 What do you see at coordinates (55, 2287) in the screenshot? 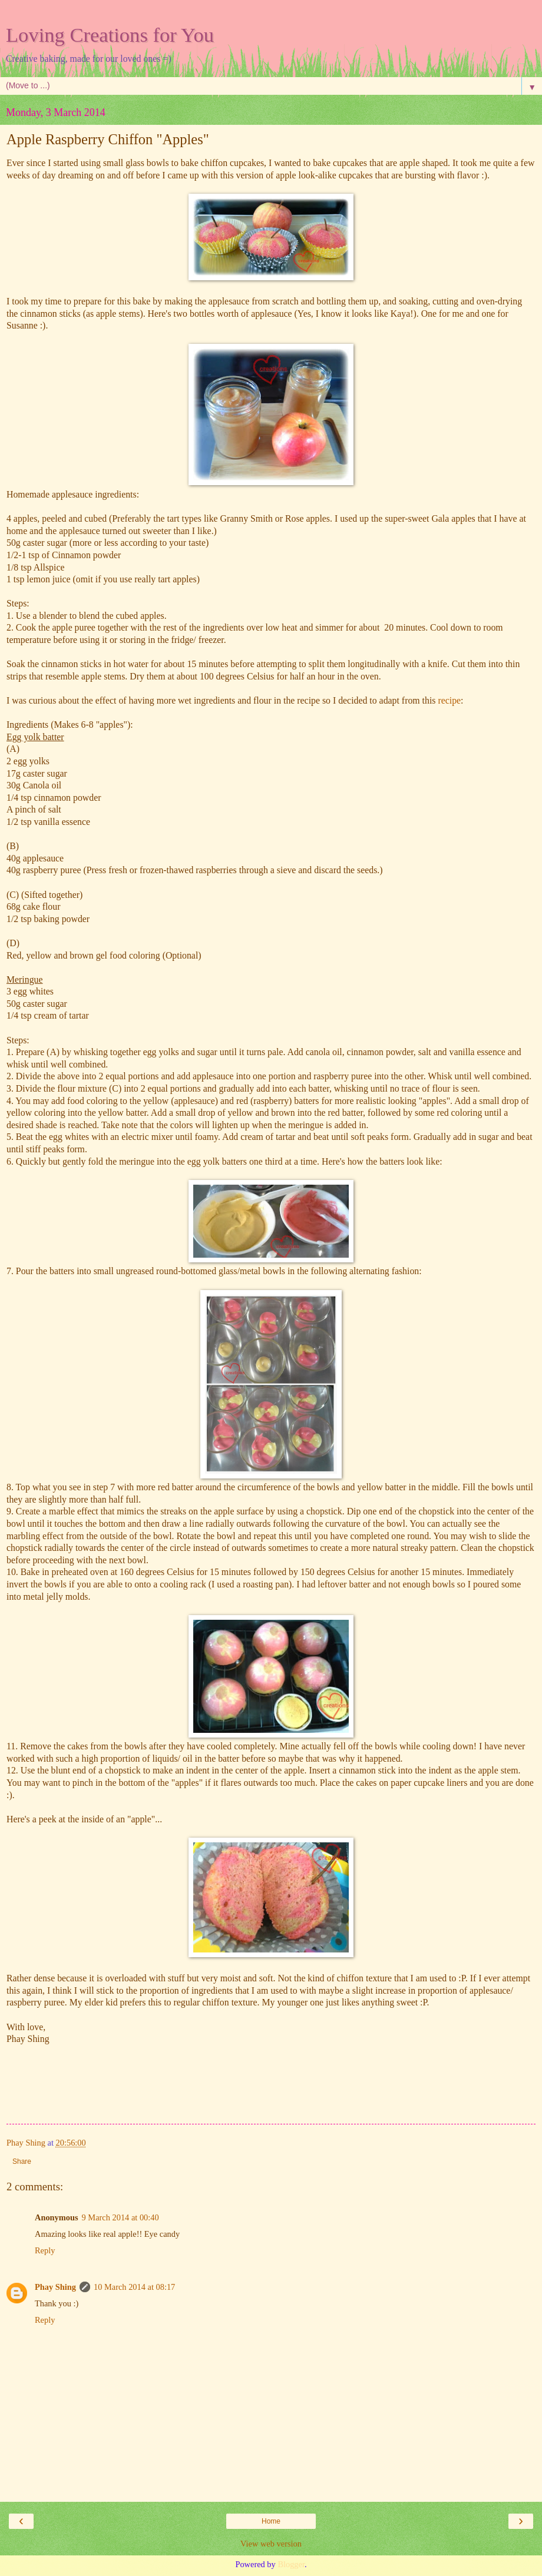
I see `Phay Shing` at bounding box center [55, 2287].